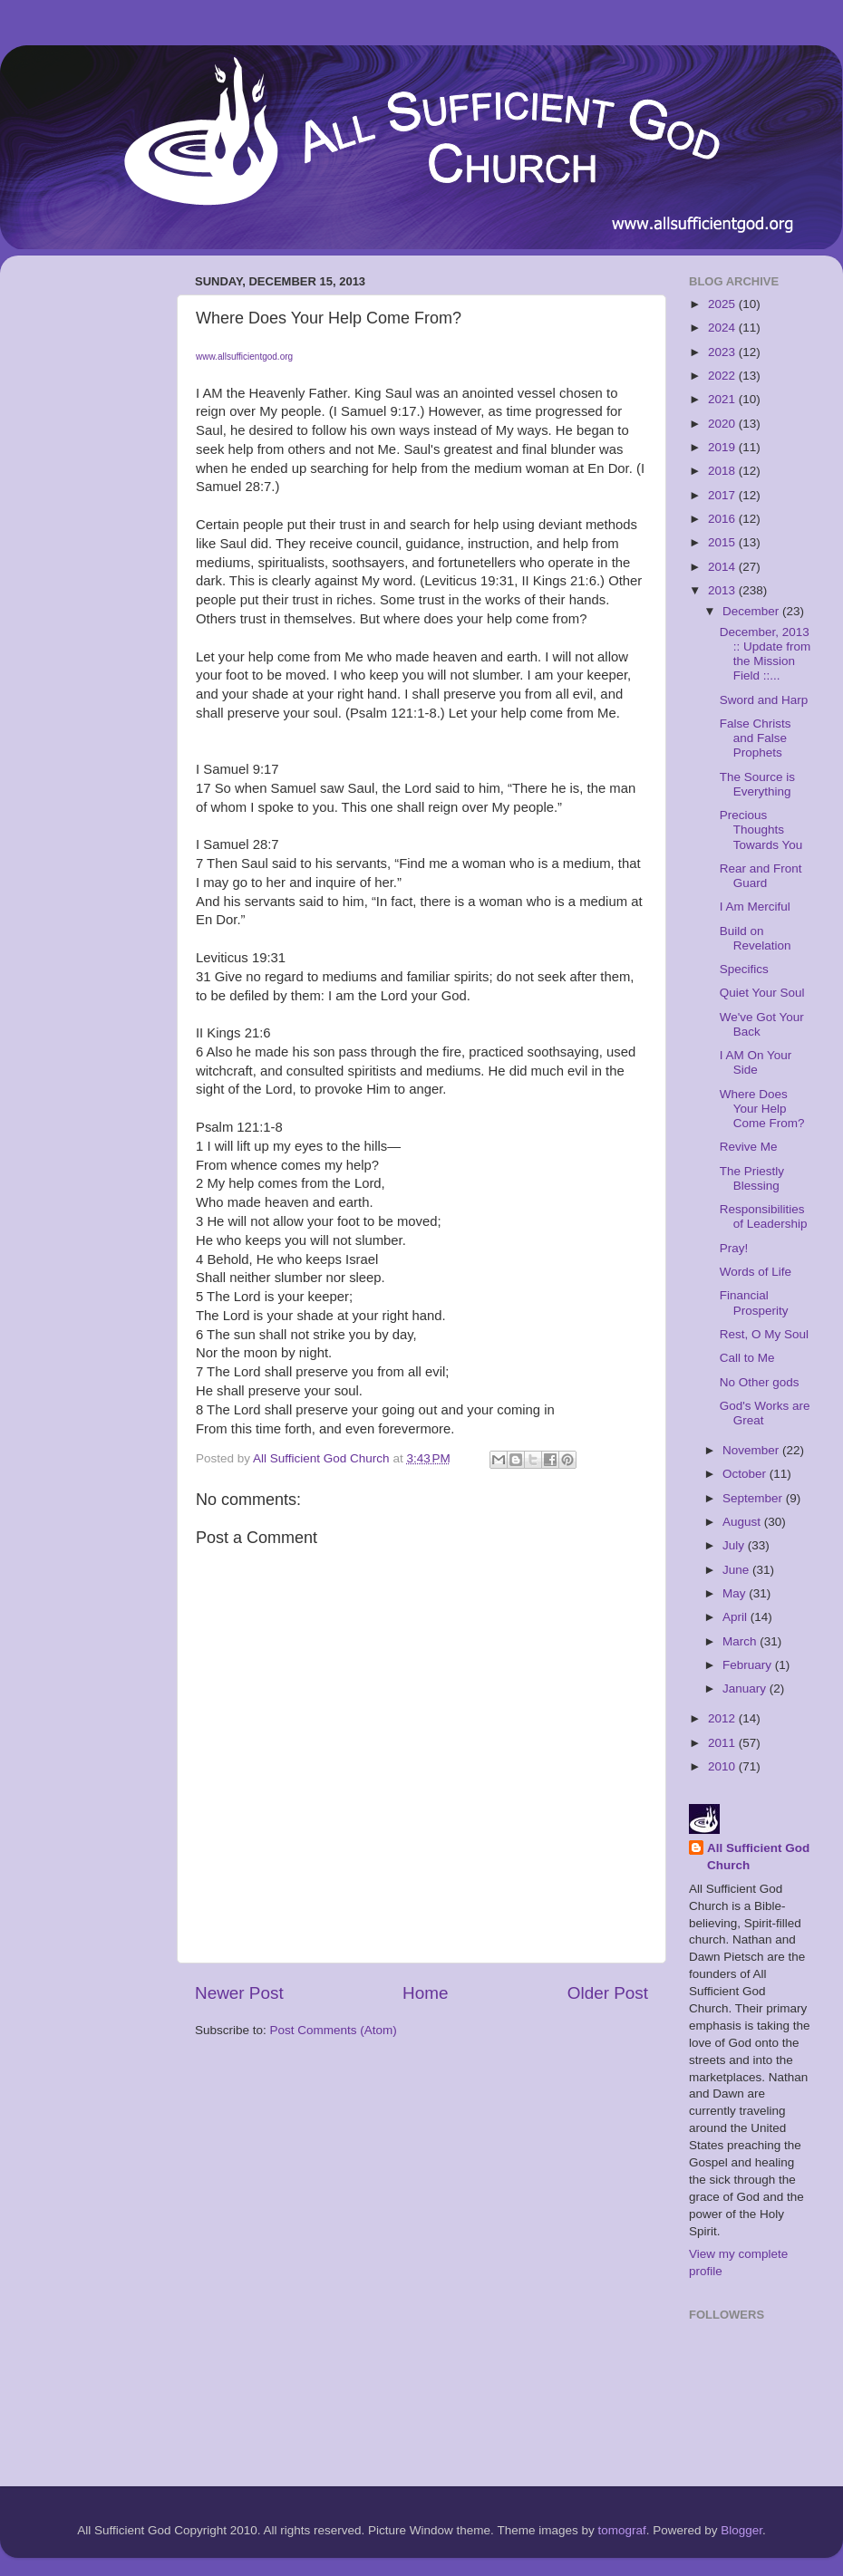 The image size is (843, 2576). What do you see at coordinates (748, 1665) in the screenshot?
I see `February` at bounding box center [748, 1665].